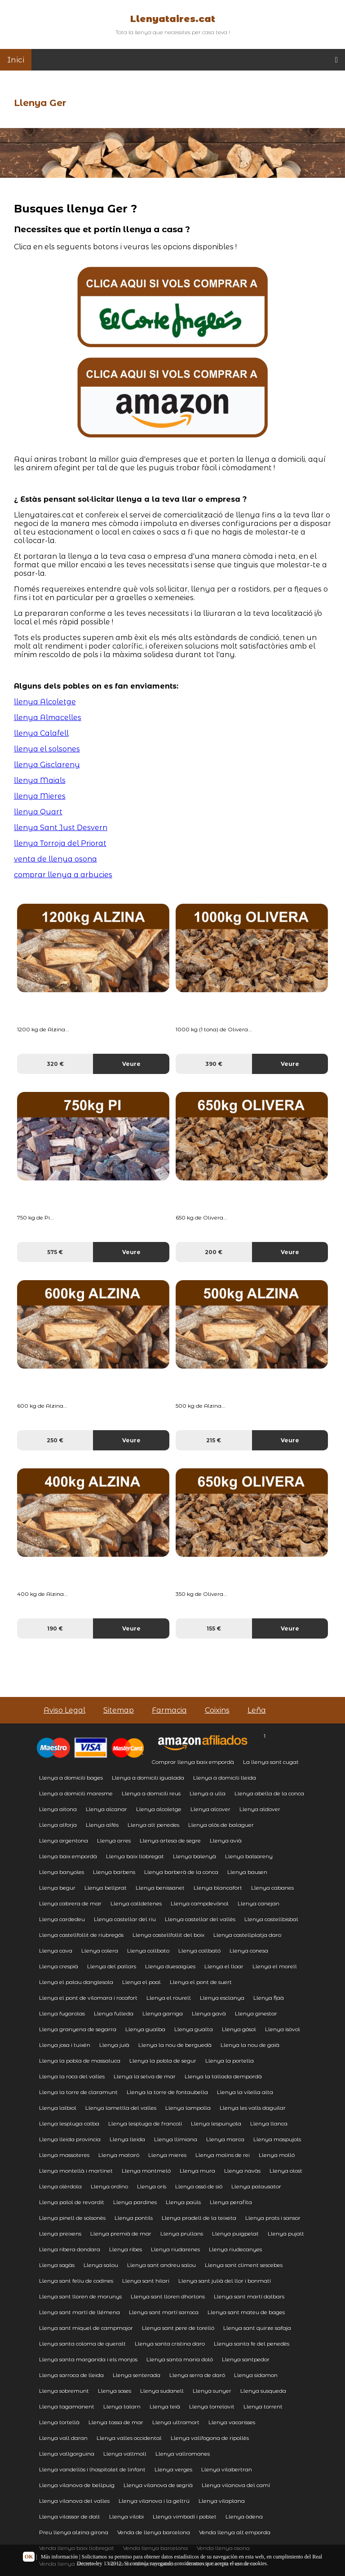 The height and width of the screenshot is (2576, 345). I want to click on 320 €, so click(55, 1063).